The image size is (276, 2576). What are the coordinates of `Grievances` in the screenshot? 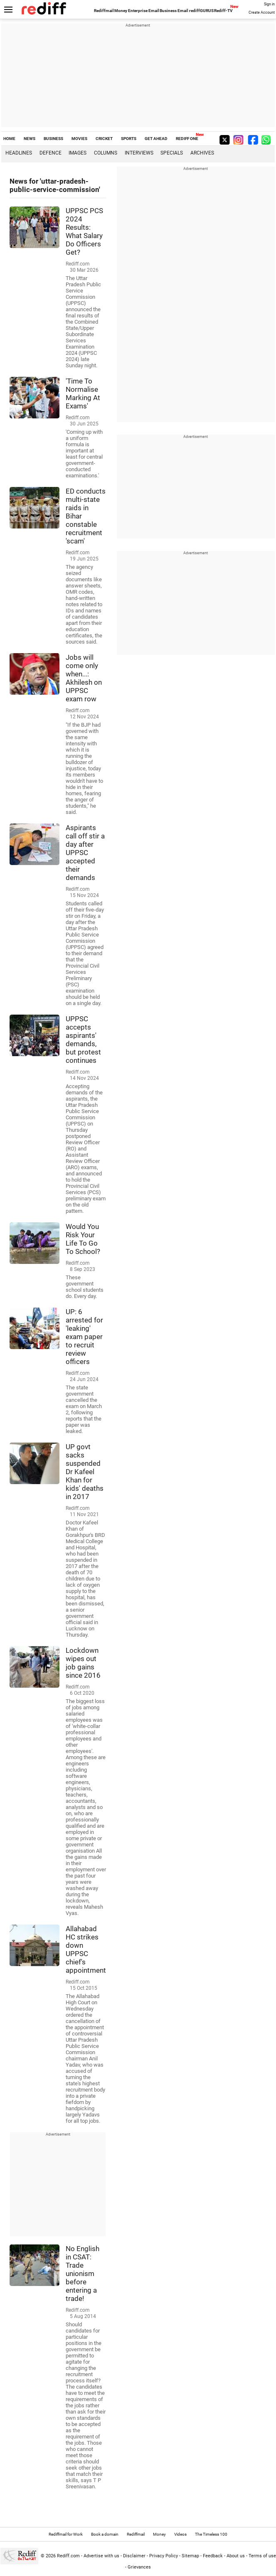 It's located at (139, 2567).